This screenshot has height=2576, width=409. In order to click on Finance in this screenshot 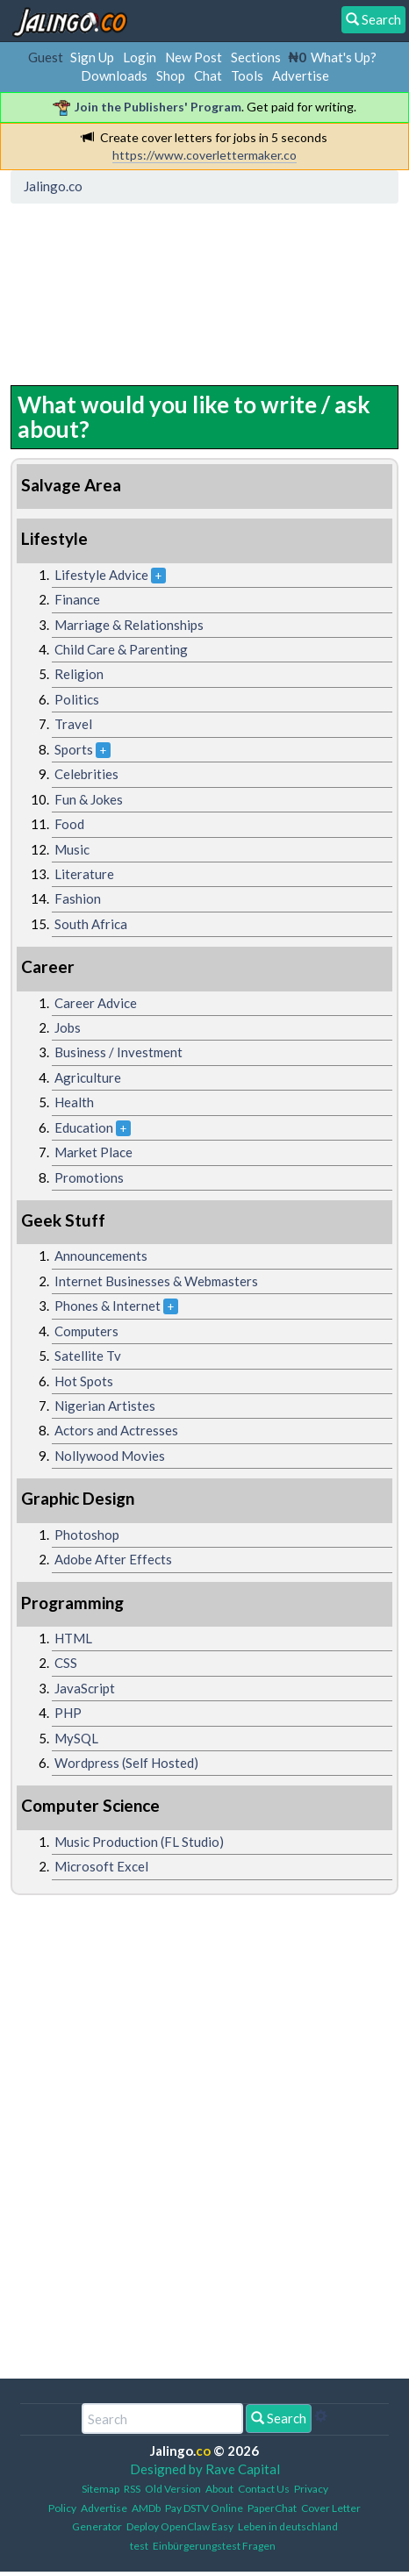, I will do `click(77, 599)`.